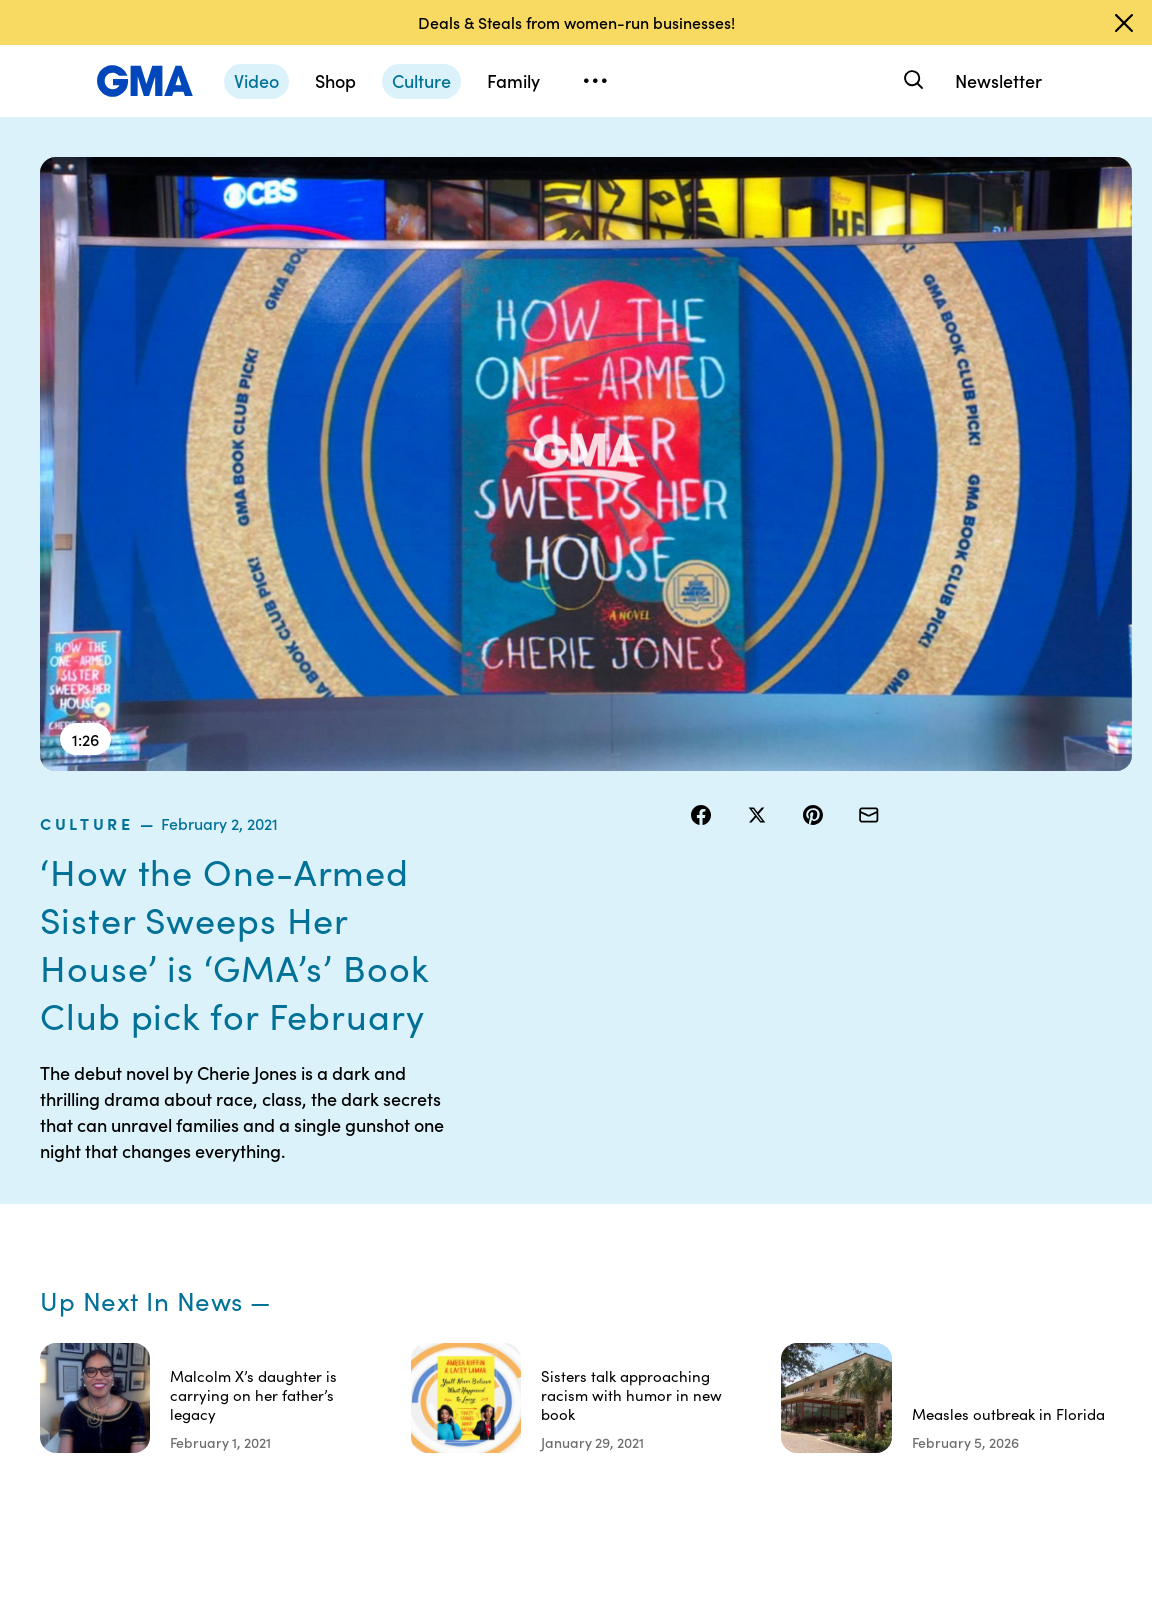  What do you see at coordinates (1124, 23) in the screenshot?
I see `[Dismiss banner]` at bounding box center [1124, 23].